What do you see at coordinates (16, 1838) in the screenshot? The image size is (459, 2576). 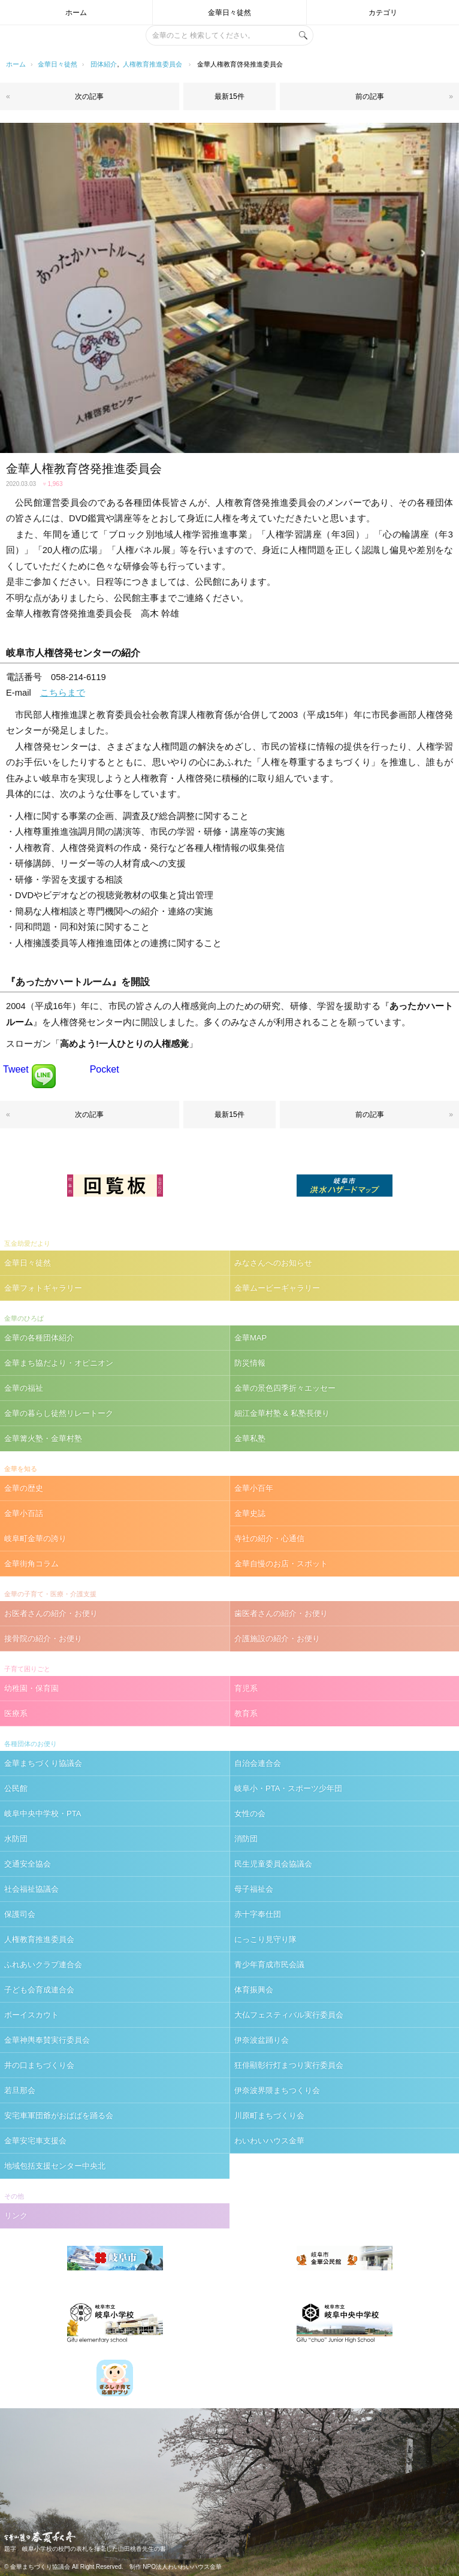 I see `水防団` at bounding box center [16, 1838].